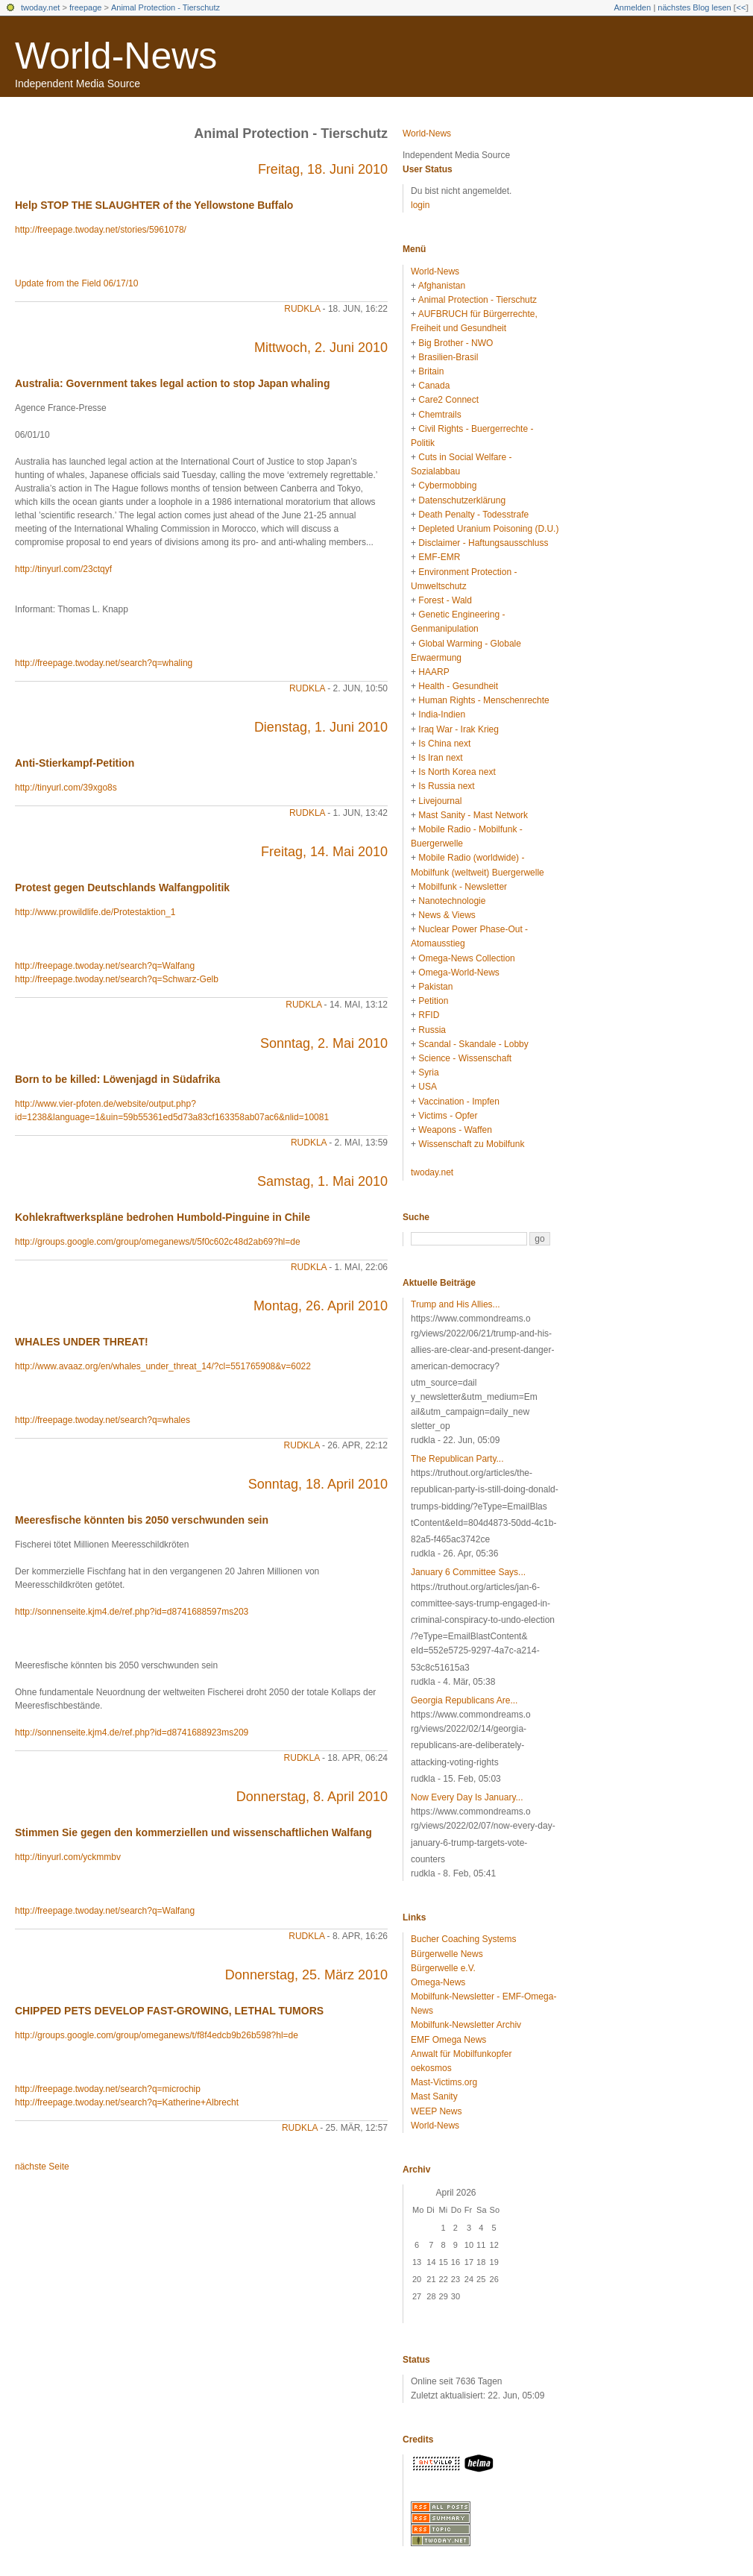 This screenshot has height=2576, width=753. Describe the element at coordinates (434, 2096) in the screenshot. I see `Mast Sanity` at that location.